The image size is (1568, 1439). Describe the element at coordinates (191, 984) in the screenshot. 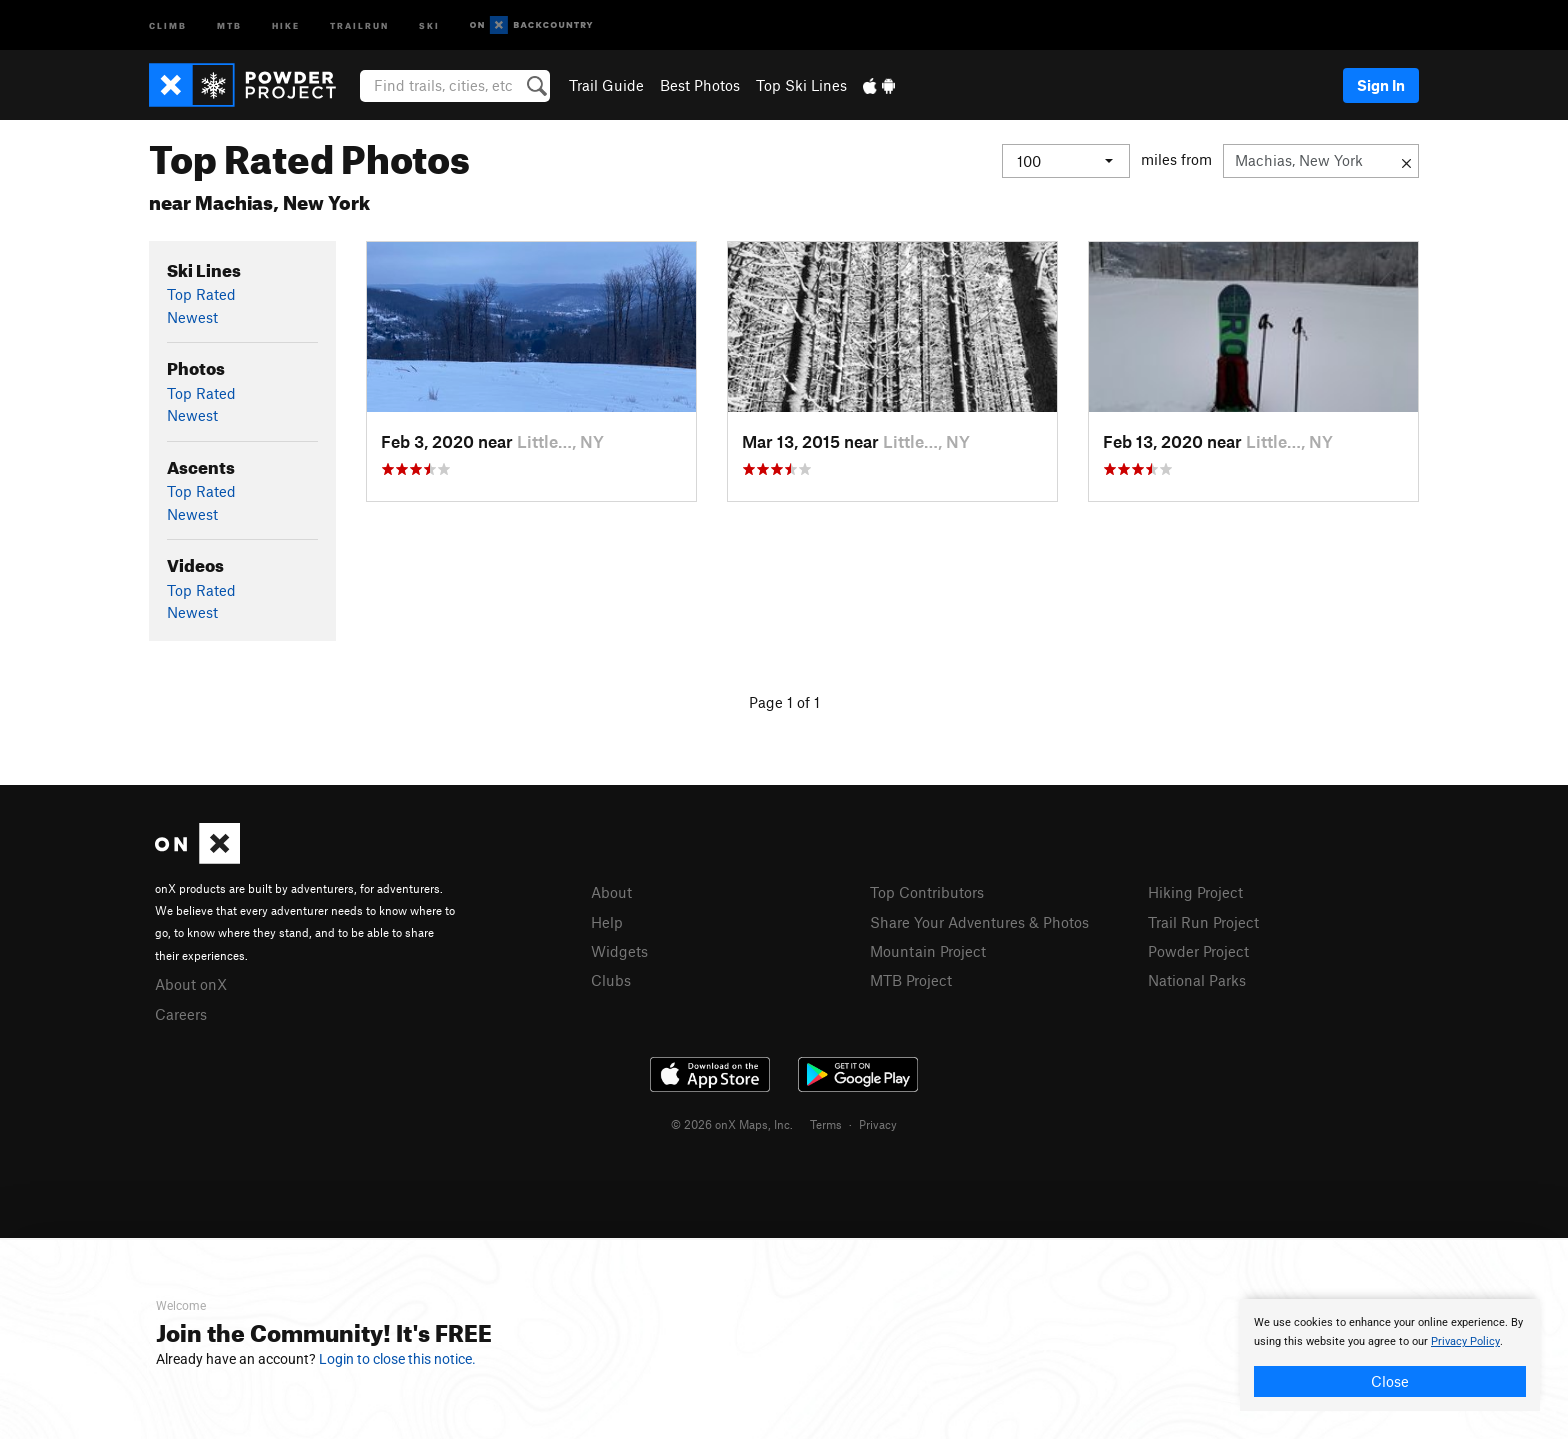

I see `About onX` at that location.